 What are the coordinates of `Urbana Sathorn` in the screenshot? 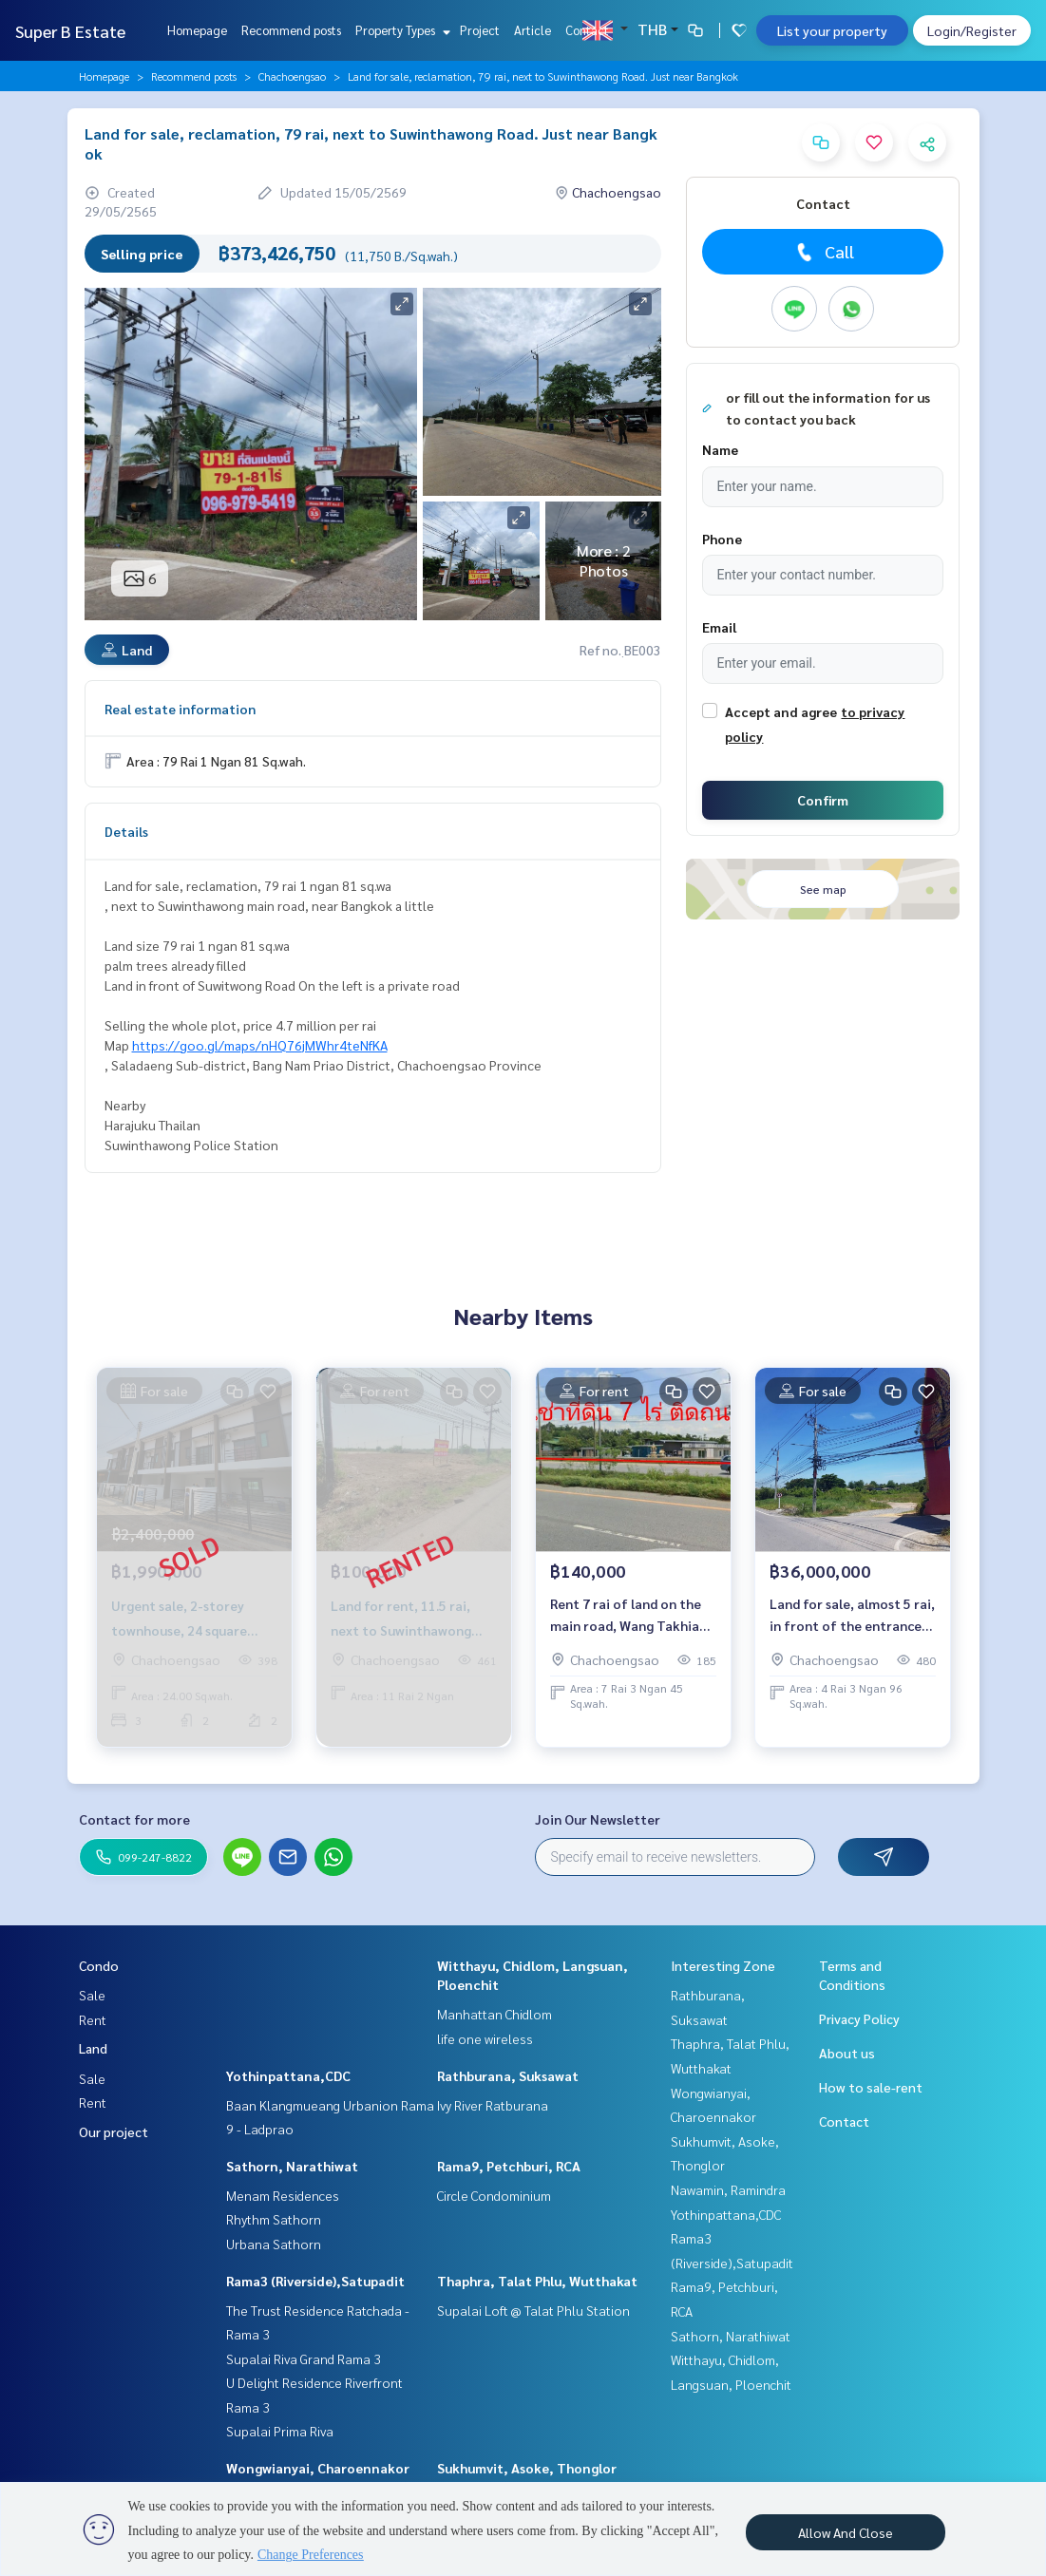 It's located at (273, 2243).